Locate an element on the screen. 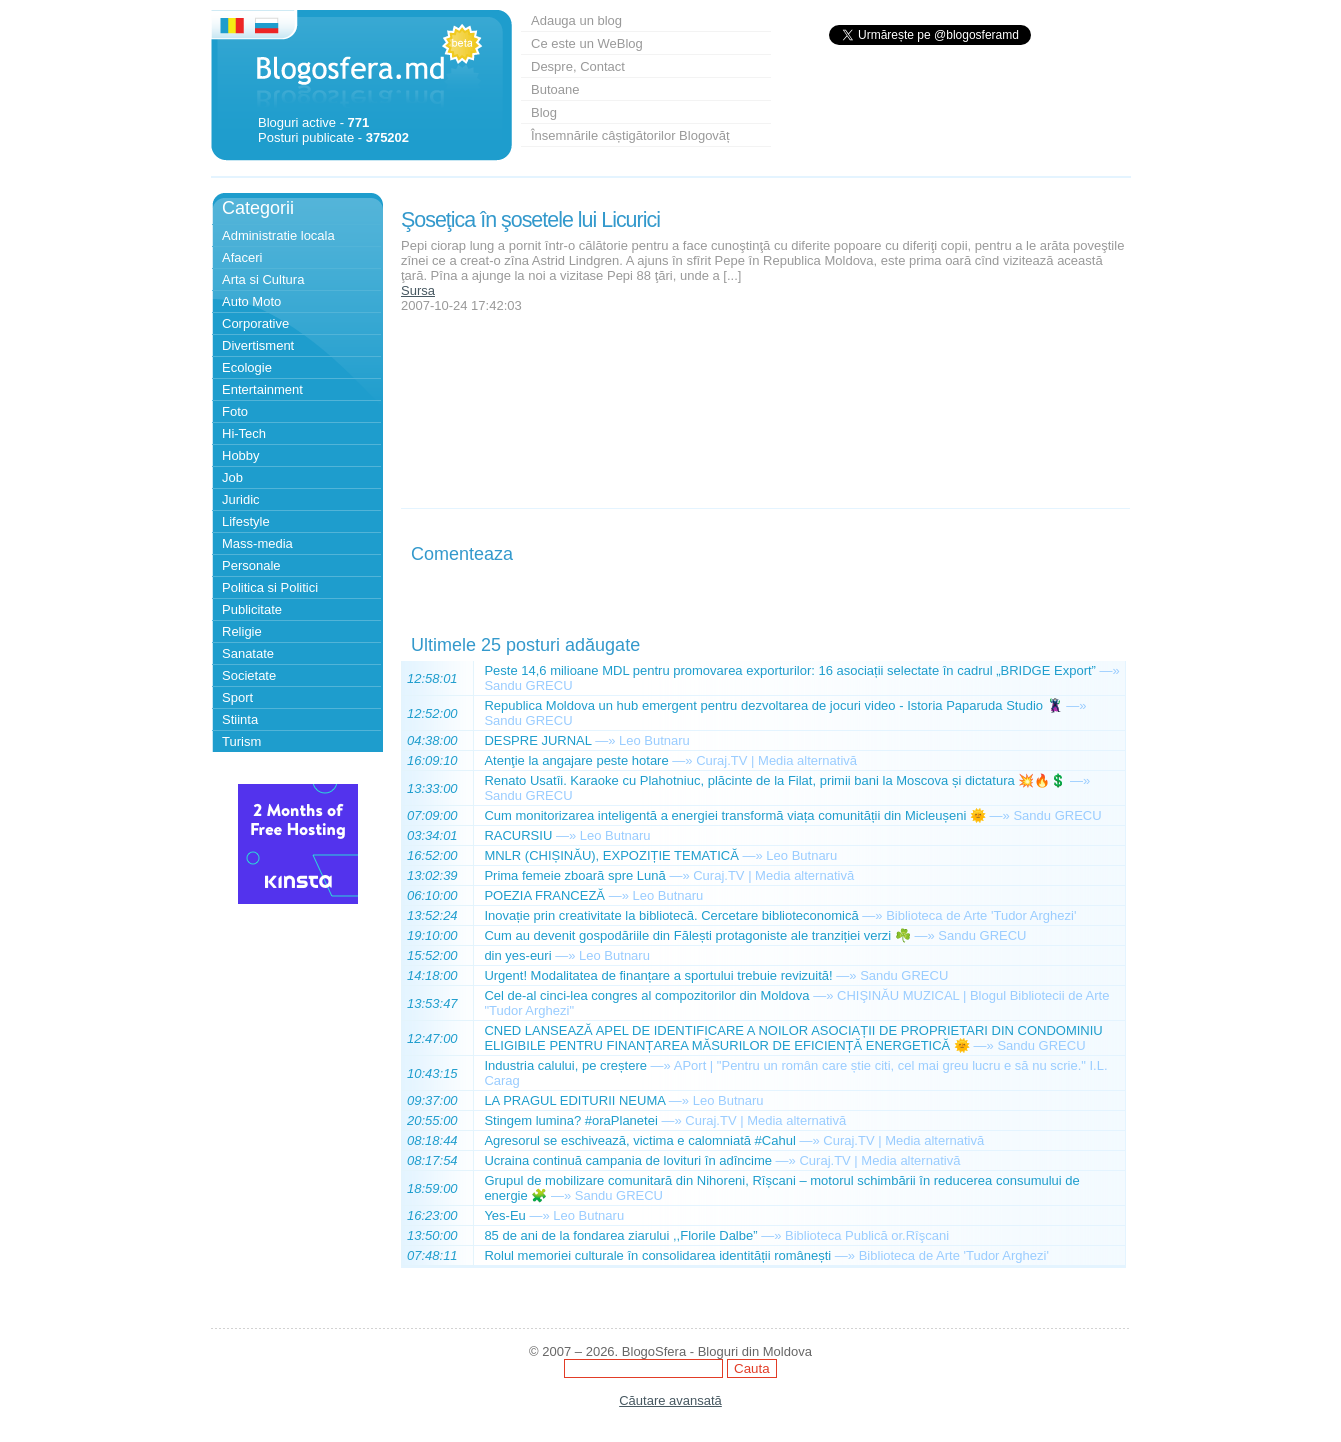 The height and width of the screenshot is (1442, 1341). din yes-euri is located at coordinates (517, 955).